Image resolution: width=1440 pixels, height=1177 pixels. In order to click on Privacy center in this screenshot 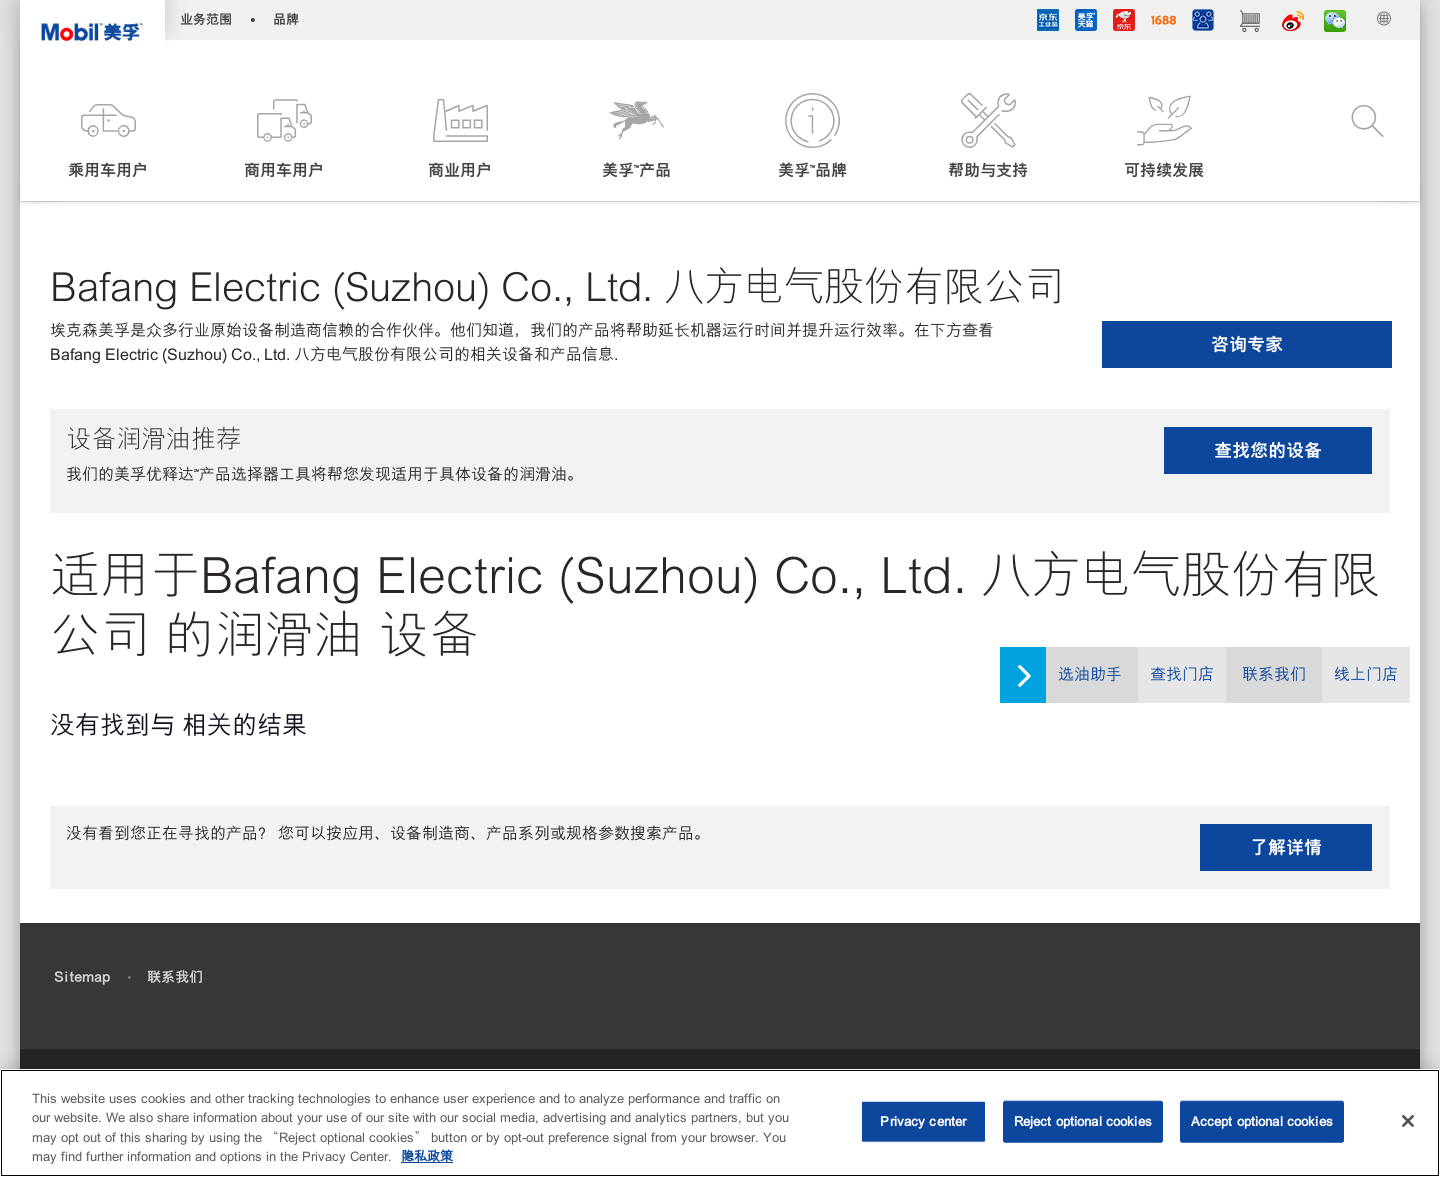, I will do `click(923, 1121)`.